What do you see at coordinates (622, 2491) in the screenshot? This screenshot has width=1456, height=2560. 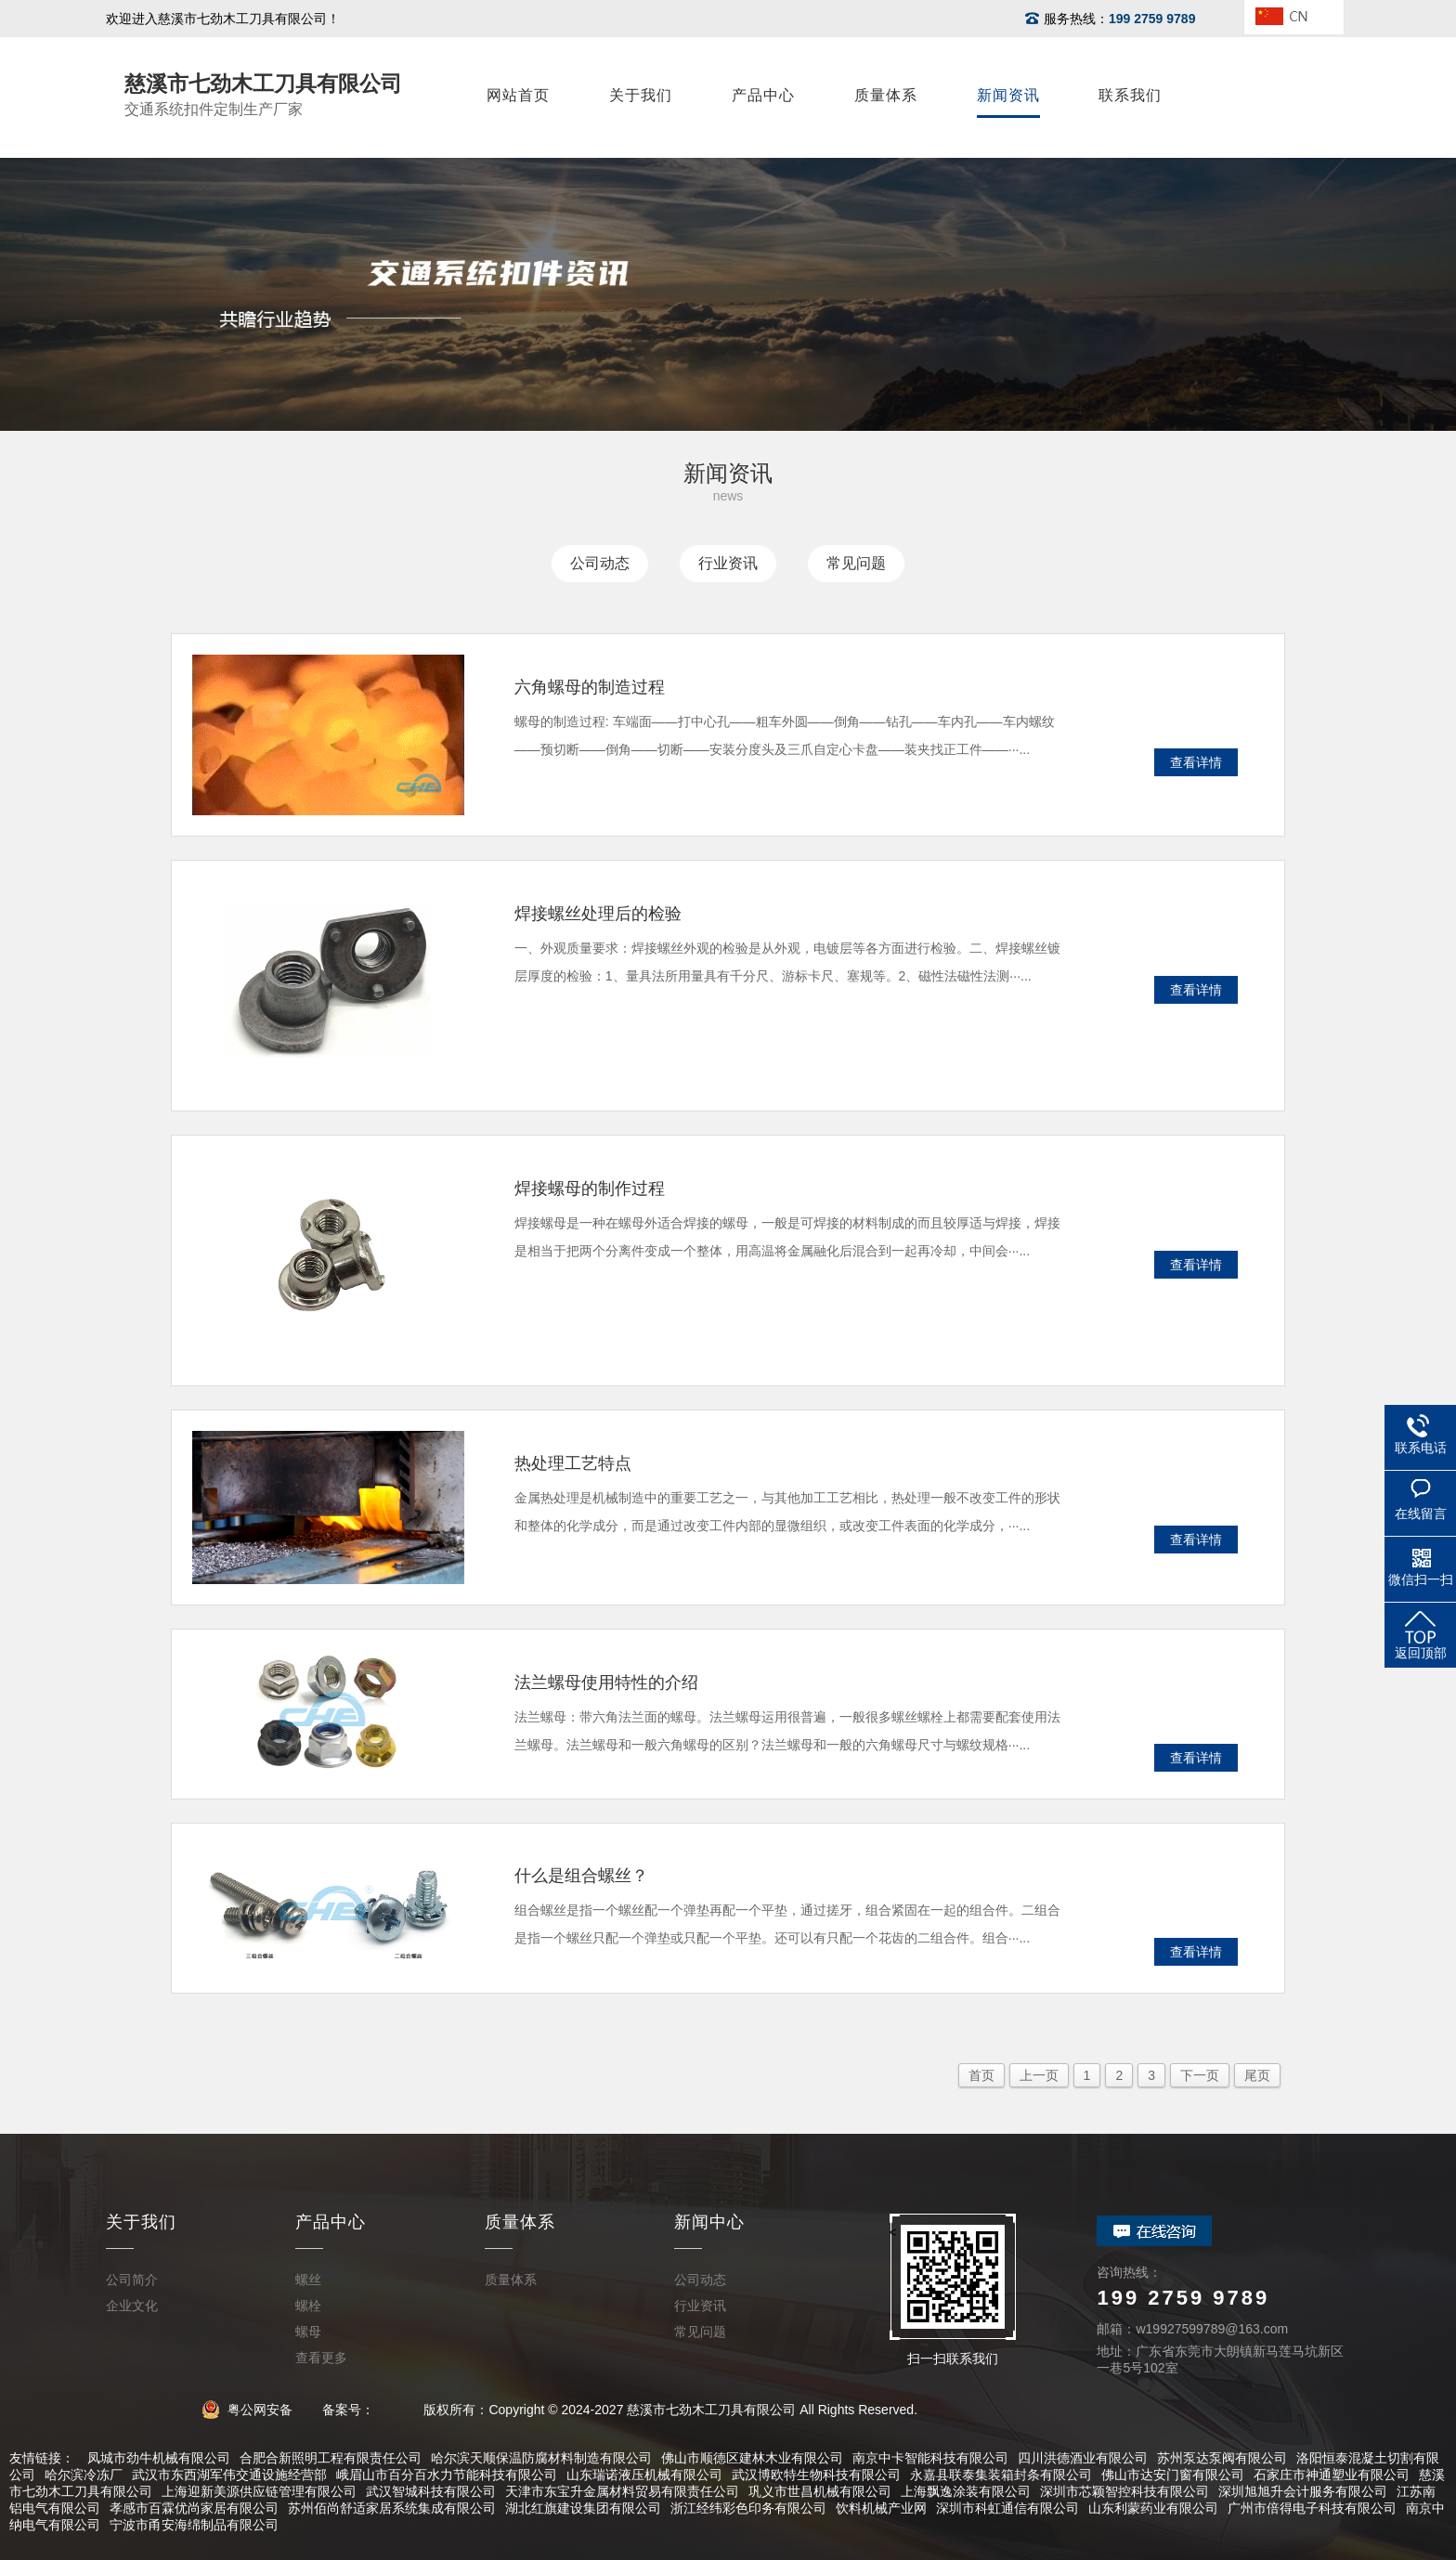 I see `天津市东宝升金属材料贸易有限责任公司` at bounding box center [622, 2491].